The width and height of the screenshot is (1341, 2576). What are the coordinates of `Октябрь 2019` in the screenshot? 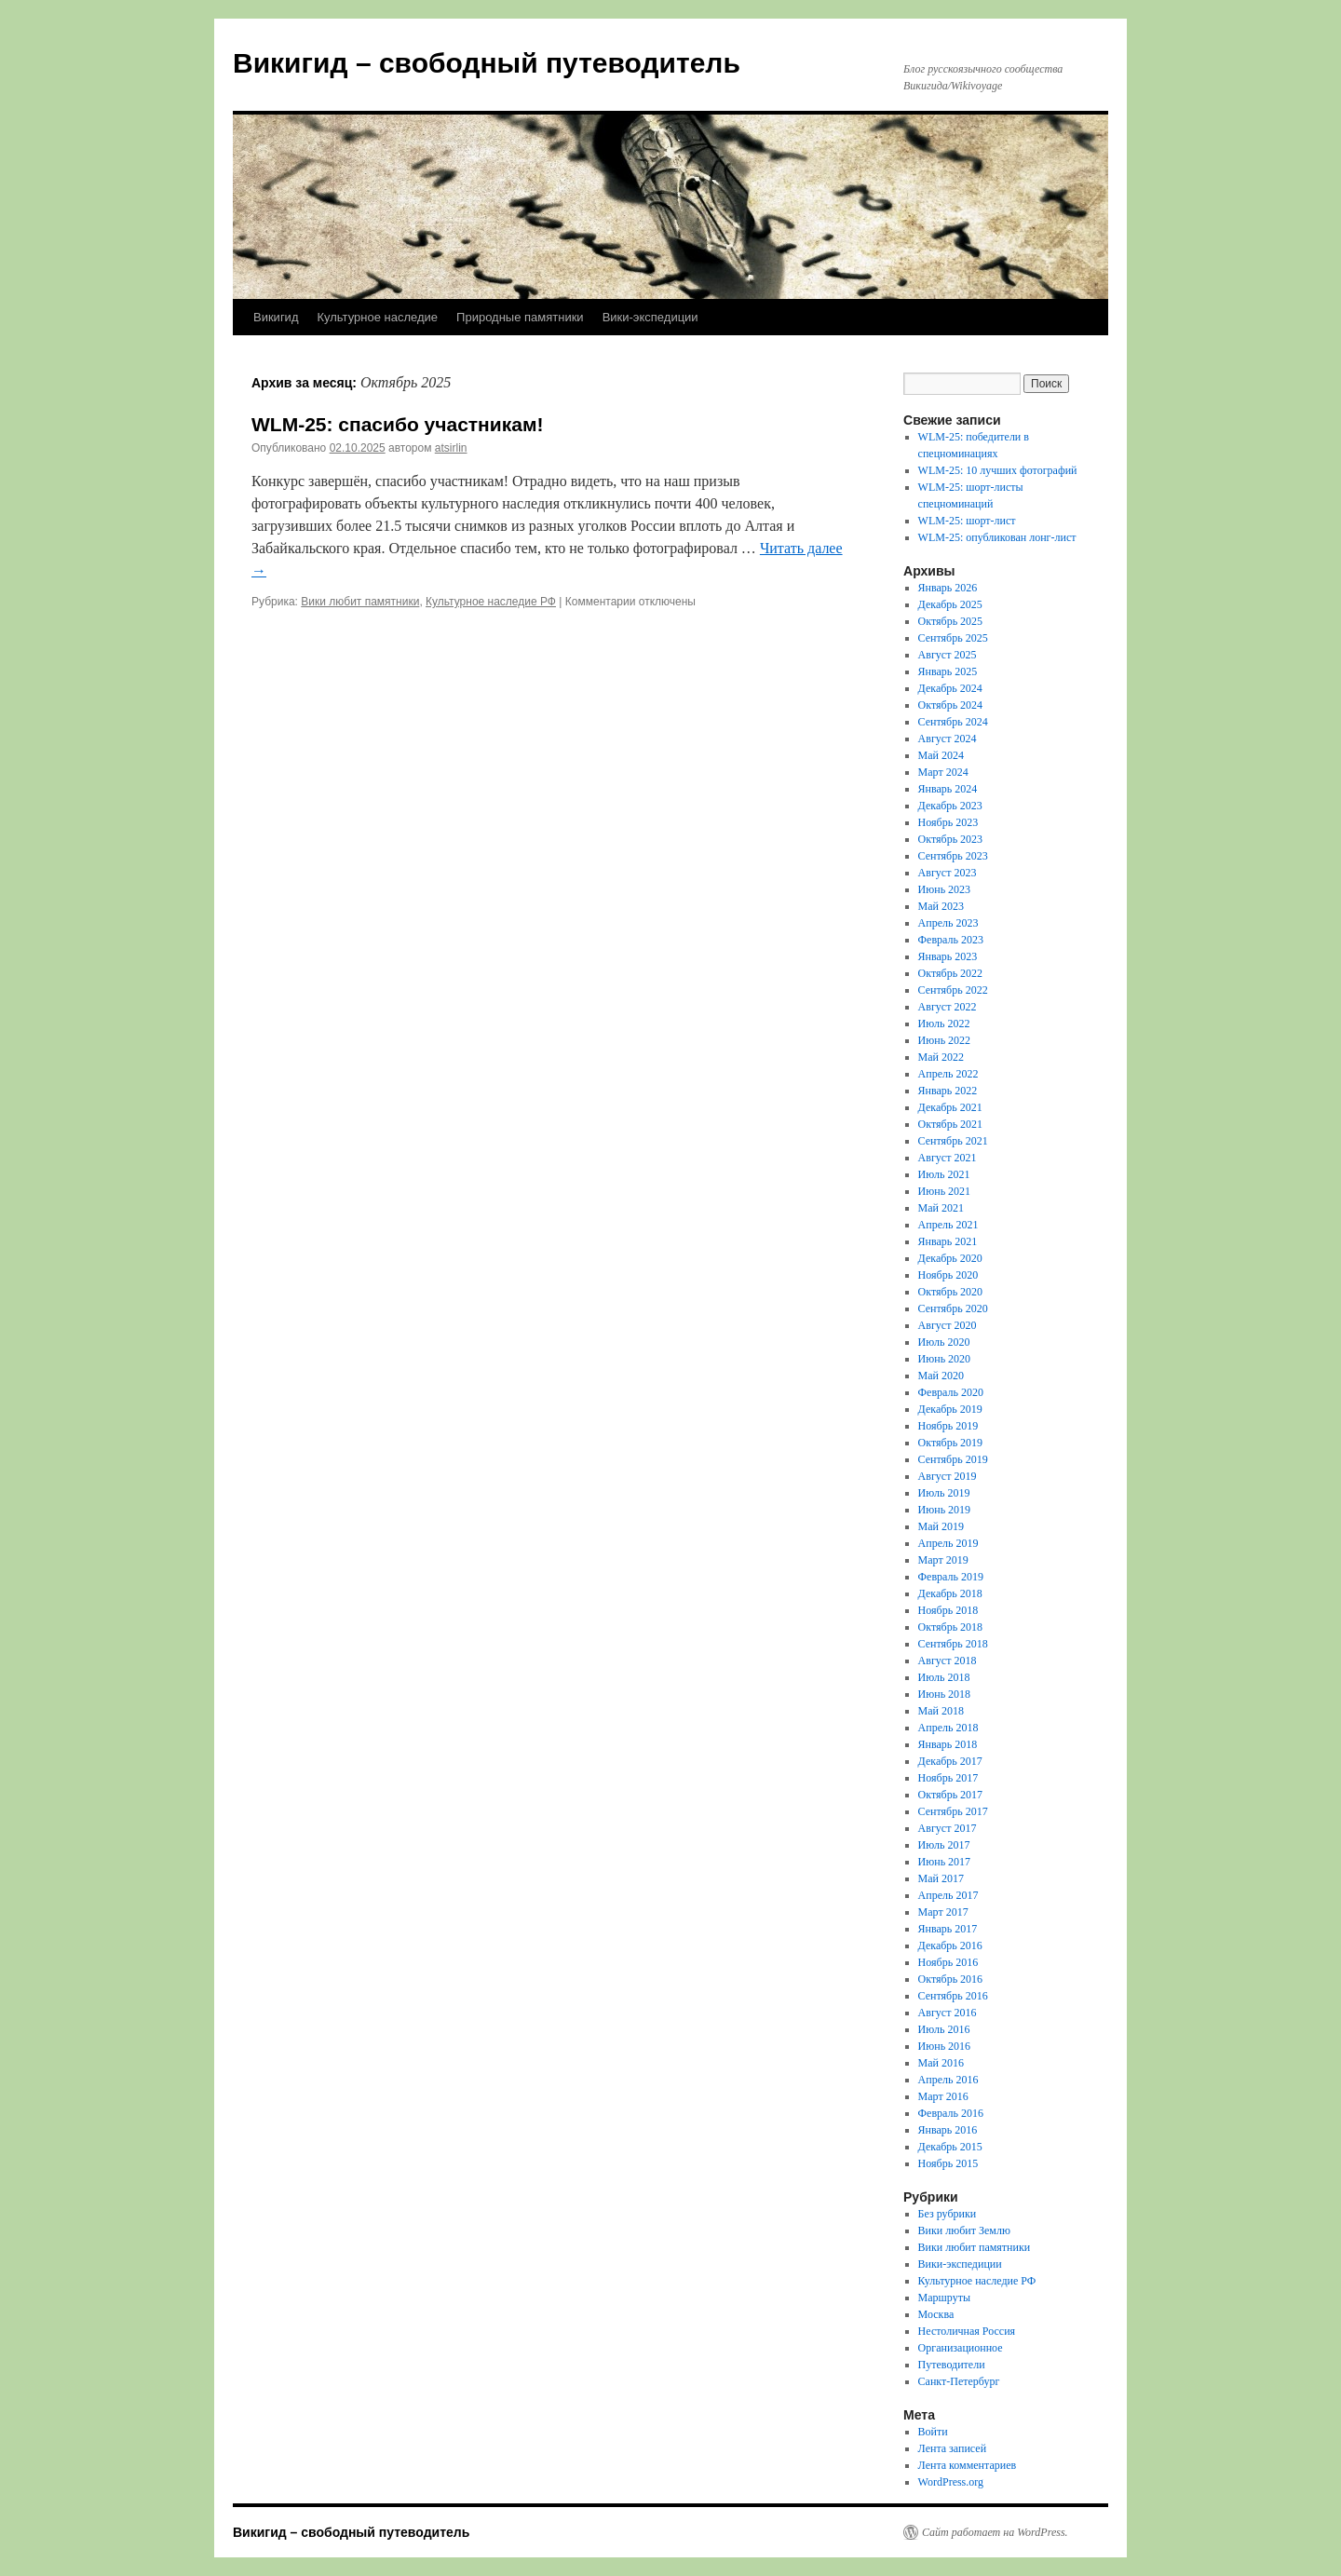 It's located at (950, 1442).